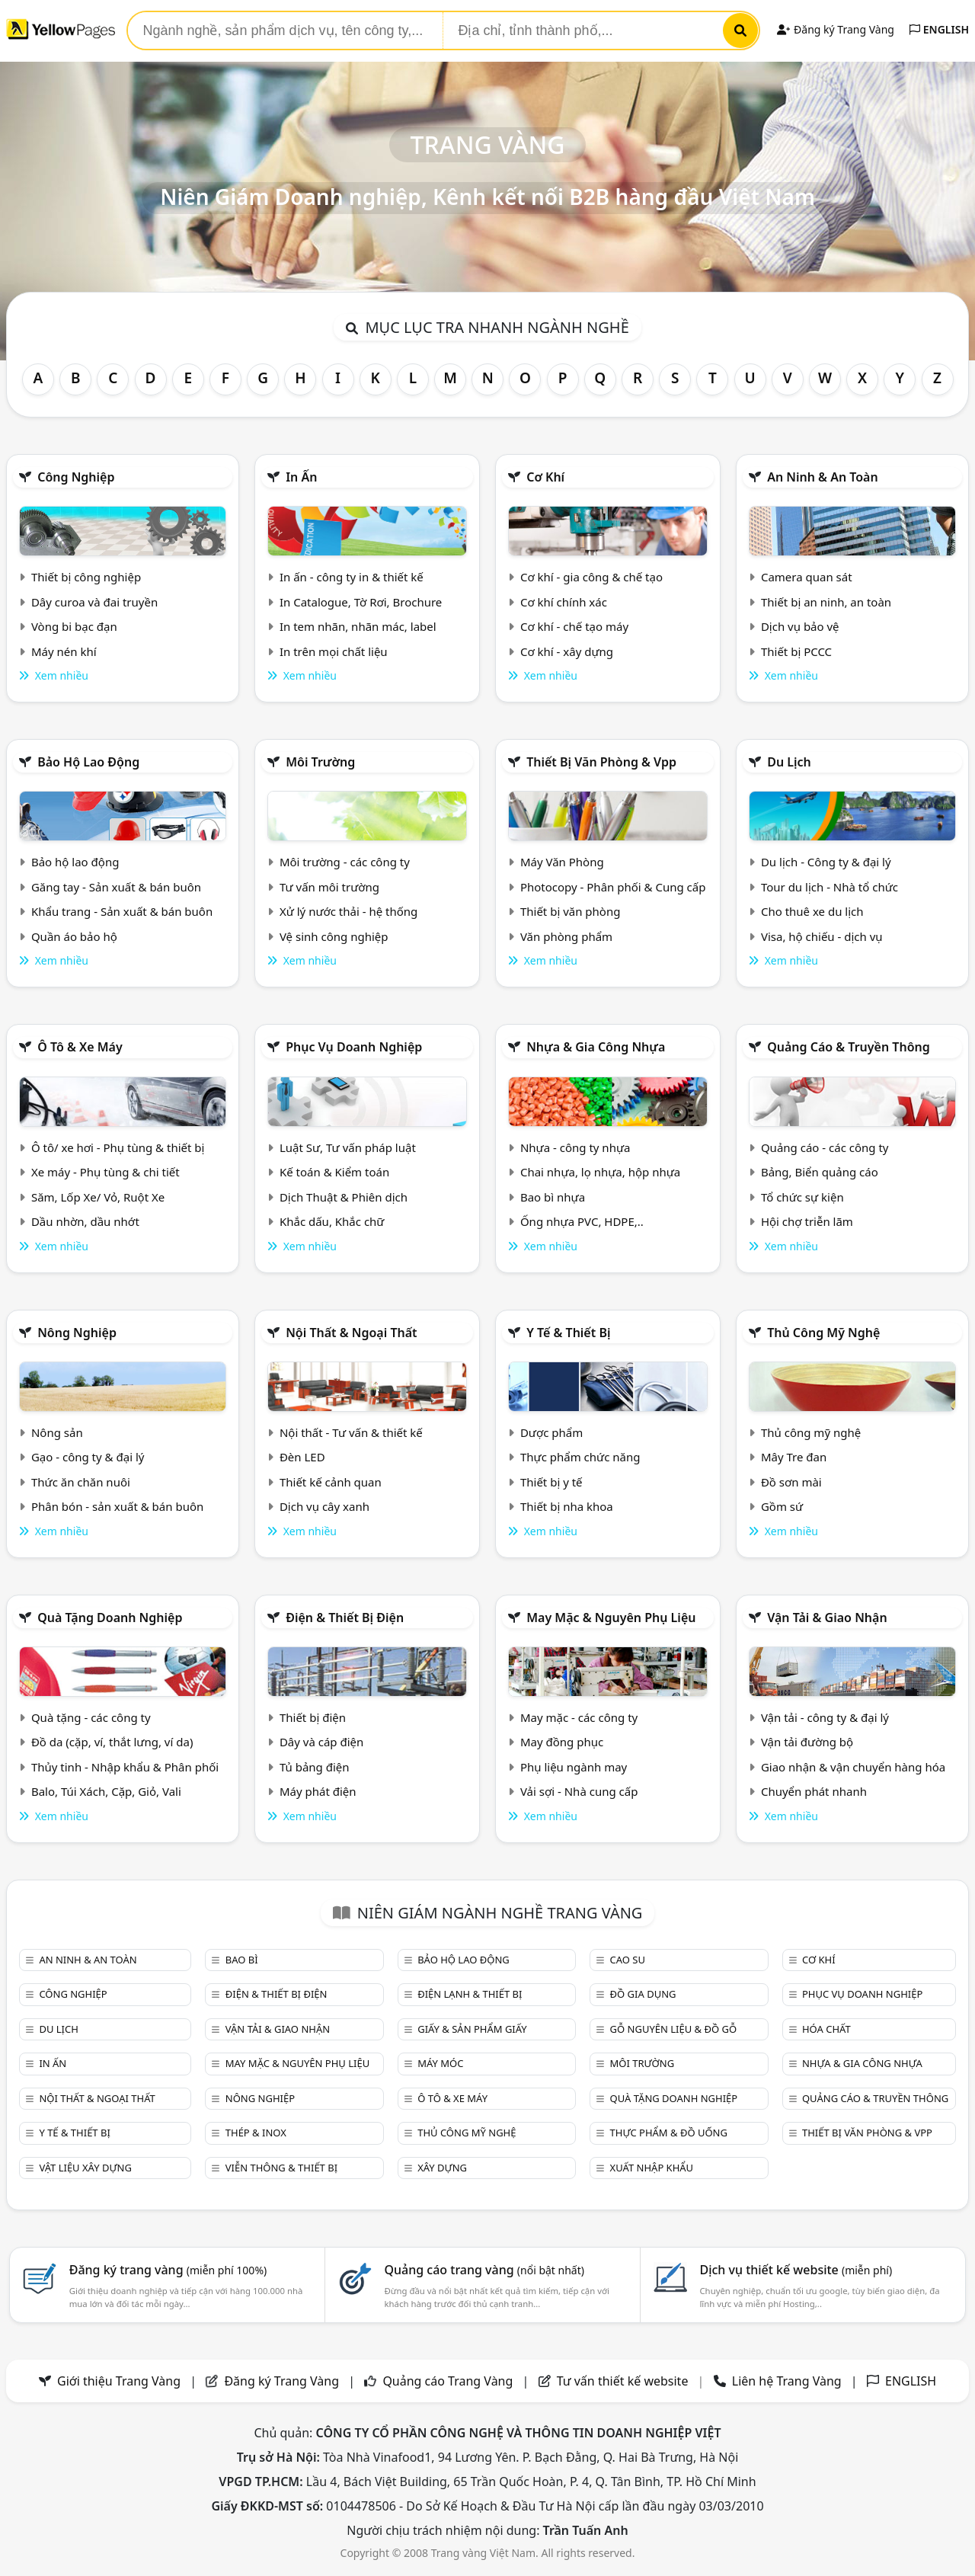 This screenshot has height=2576, width=975. I want to click on Visa, hộ chiếu - dịch vụ, so click(822, 936).